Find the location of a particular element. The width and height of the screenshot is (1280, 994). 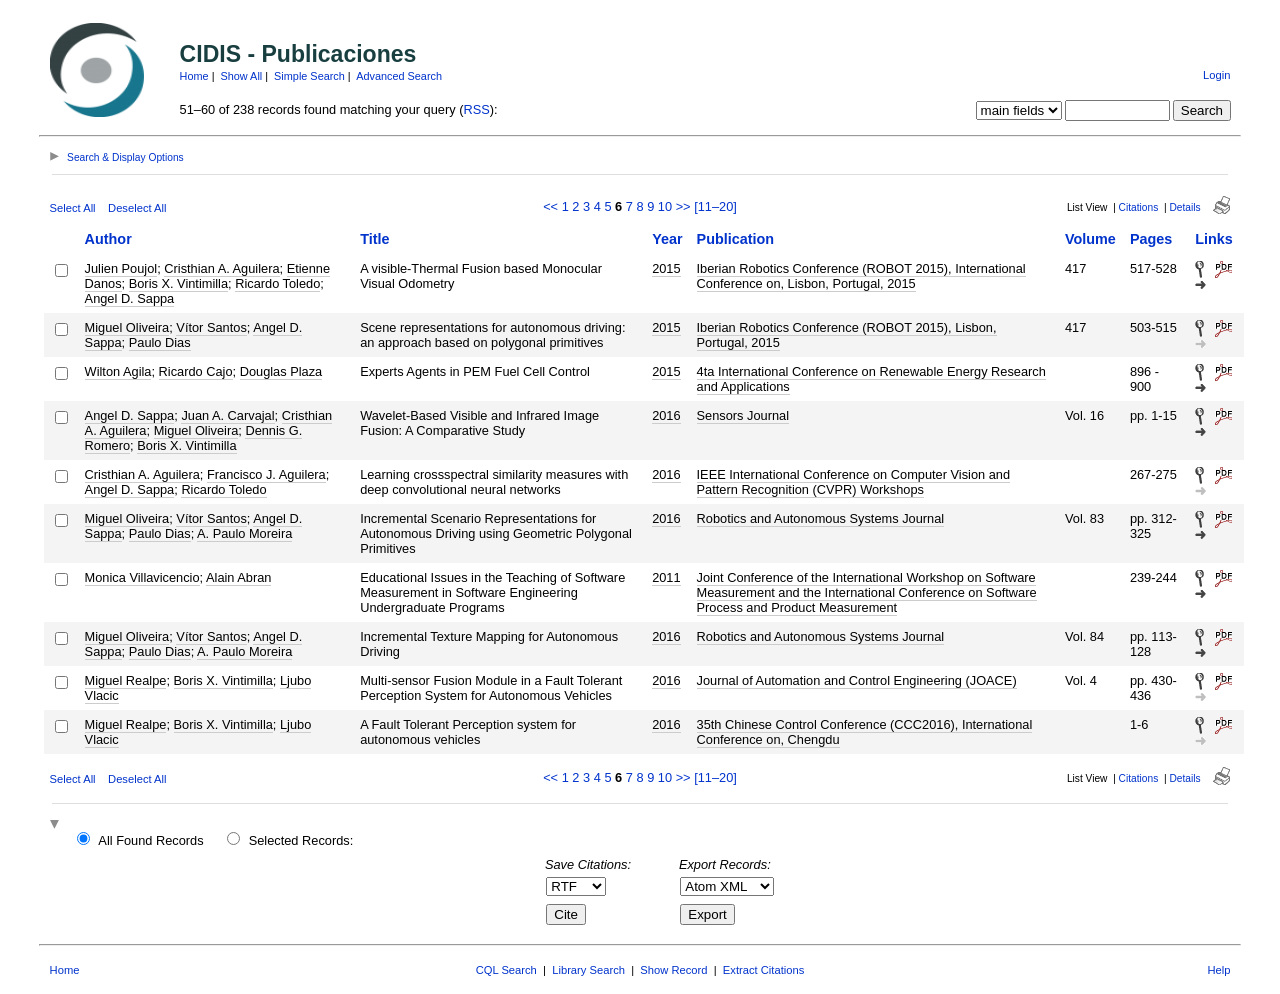

Show All is located at coordinates (242, 76).